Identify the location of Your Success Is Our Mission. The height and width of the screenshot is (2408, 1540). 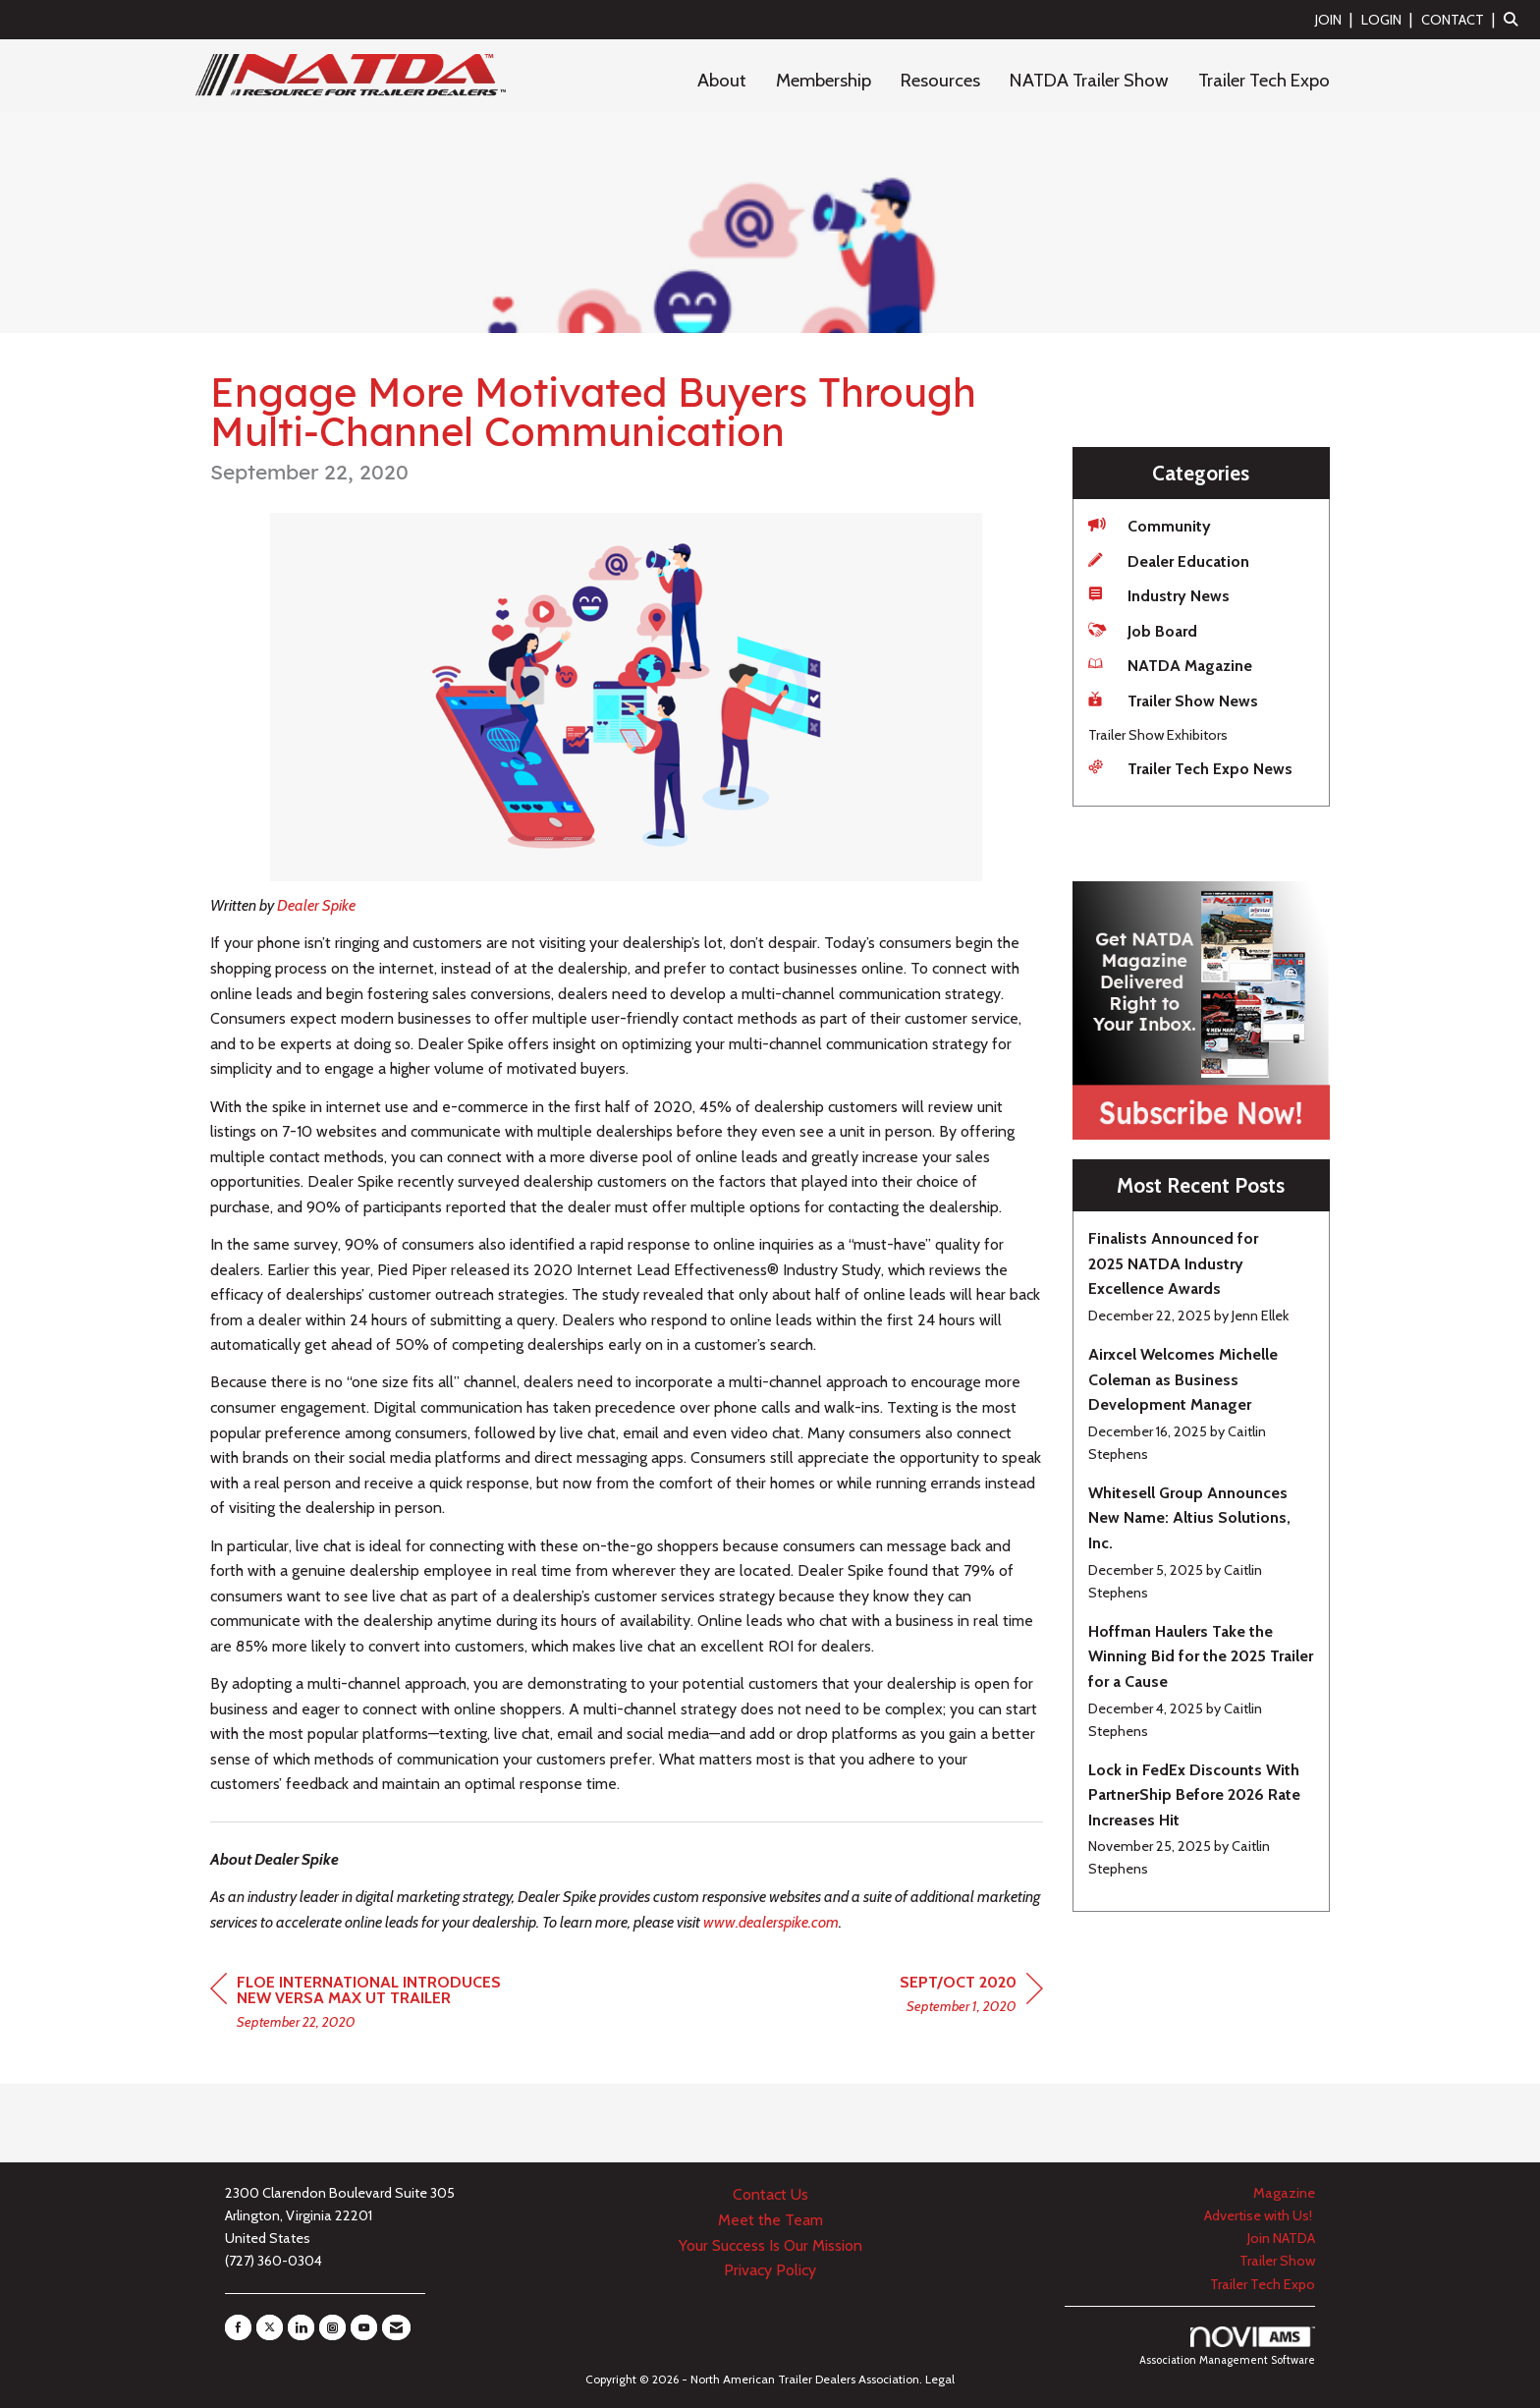
(770, 2245).